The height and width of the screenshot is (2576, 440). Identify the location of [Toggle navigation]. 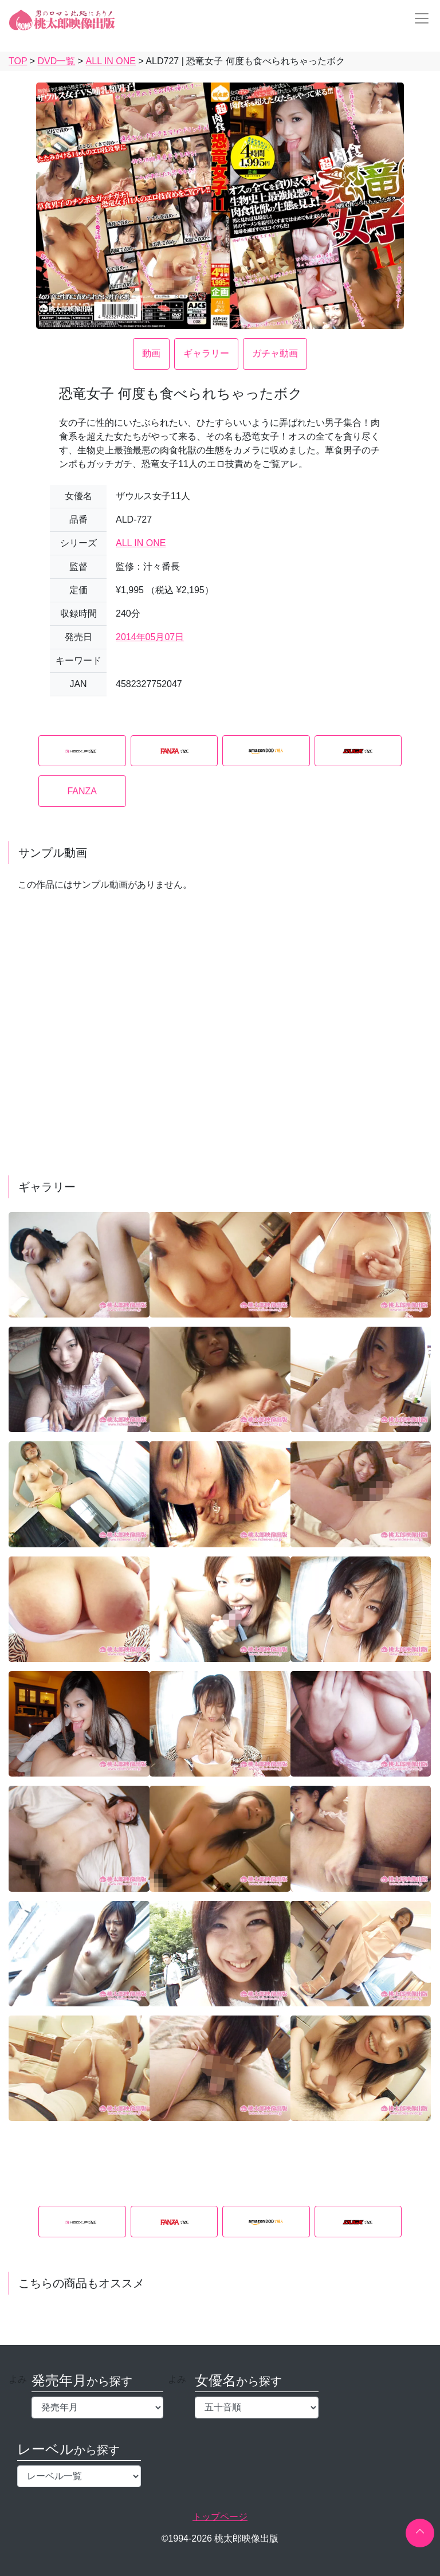
(418, 18).